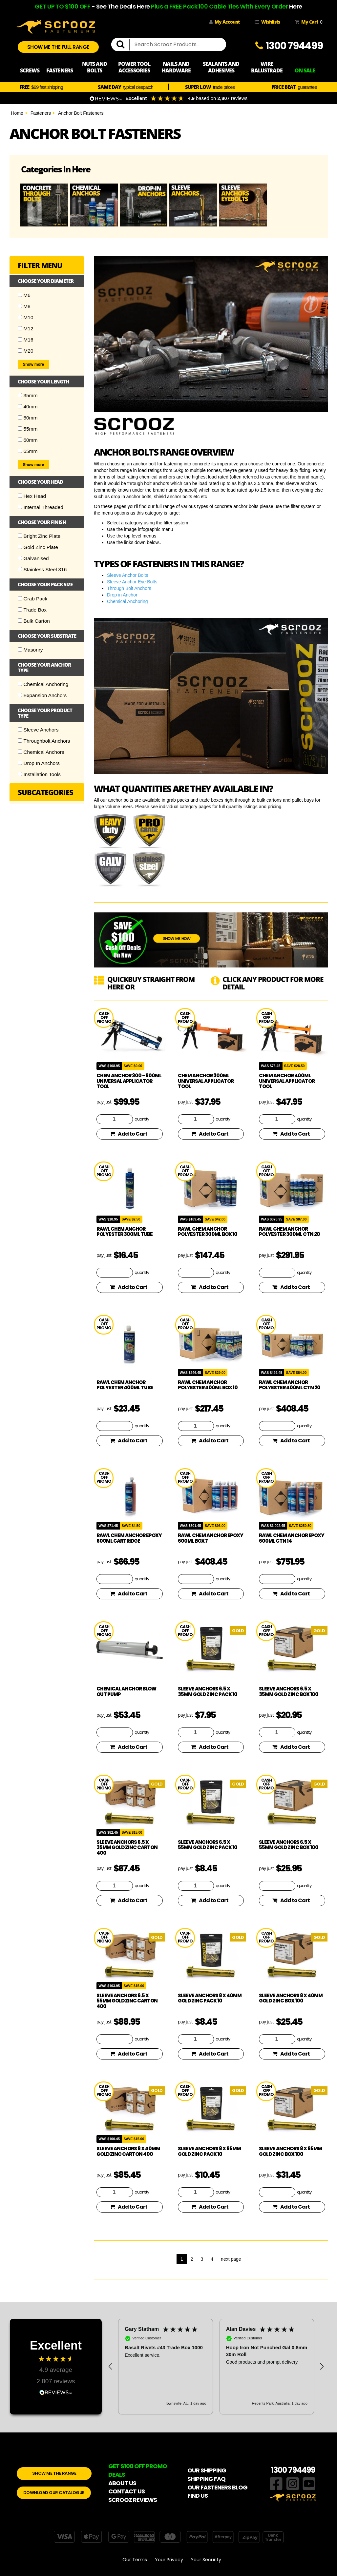  What do you see at coordinates (33, 364) in the screenshot?
I see `Show more` at bounding box center [33, 364].